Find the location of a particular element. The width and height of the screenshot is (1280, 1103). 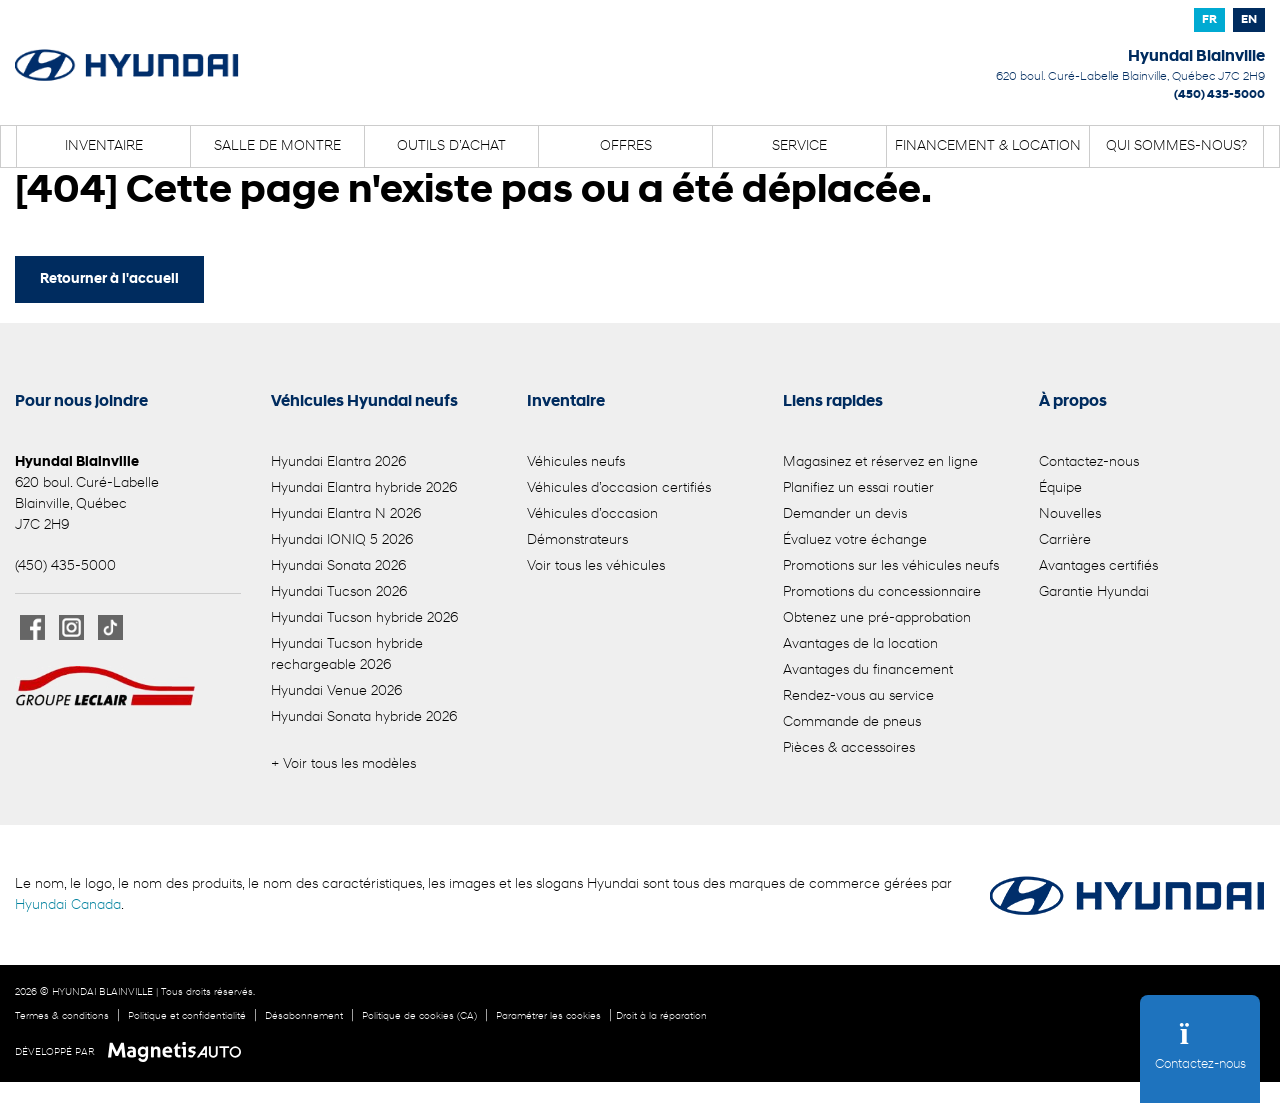

Retourner à l'accueil is located at coordinates (109, 279).